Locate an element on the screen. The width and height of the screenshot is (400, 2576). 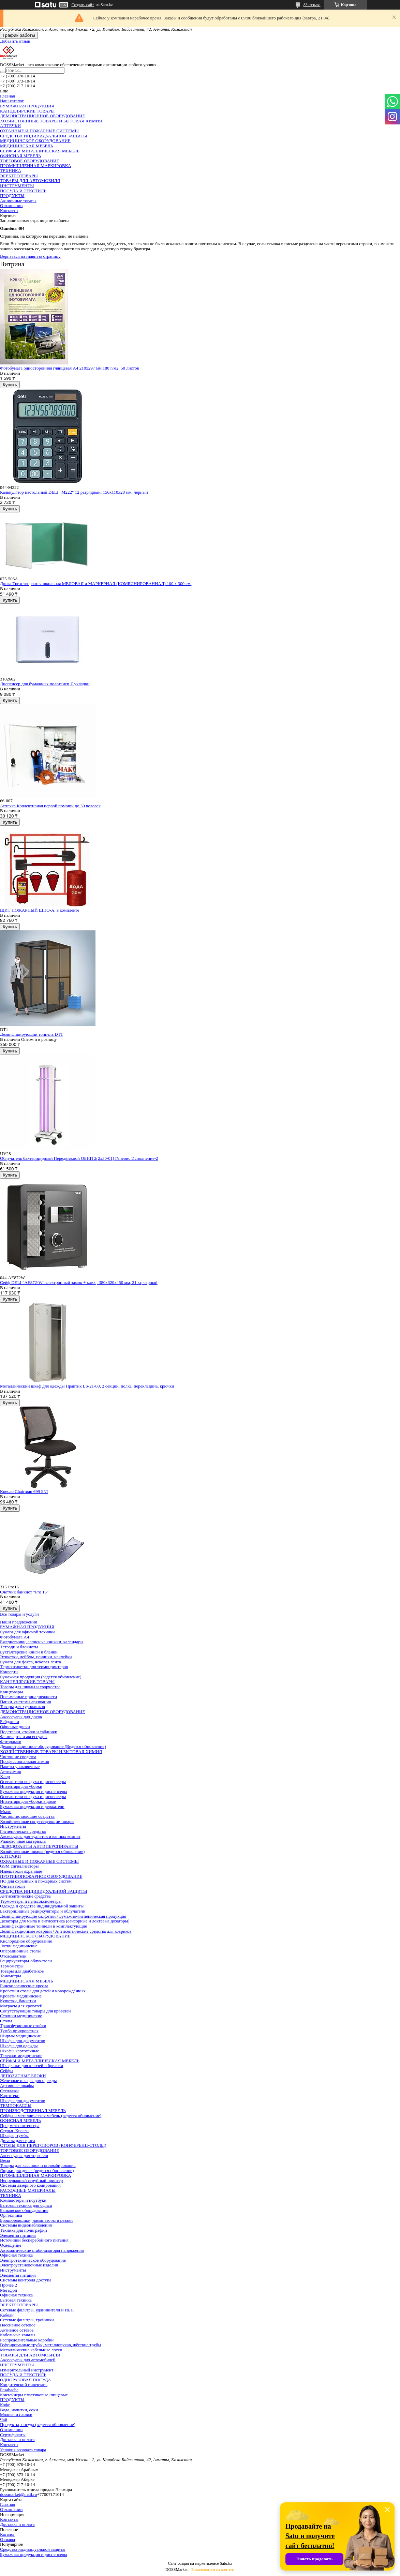
Чистящие средства is located at coordinates (18, 1756).